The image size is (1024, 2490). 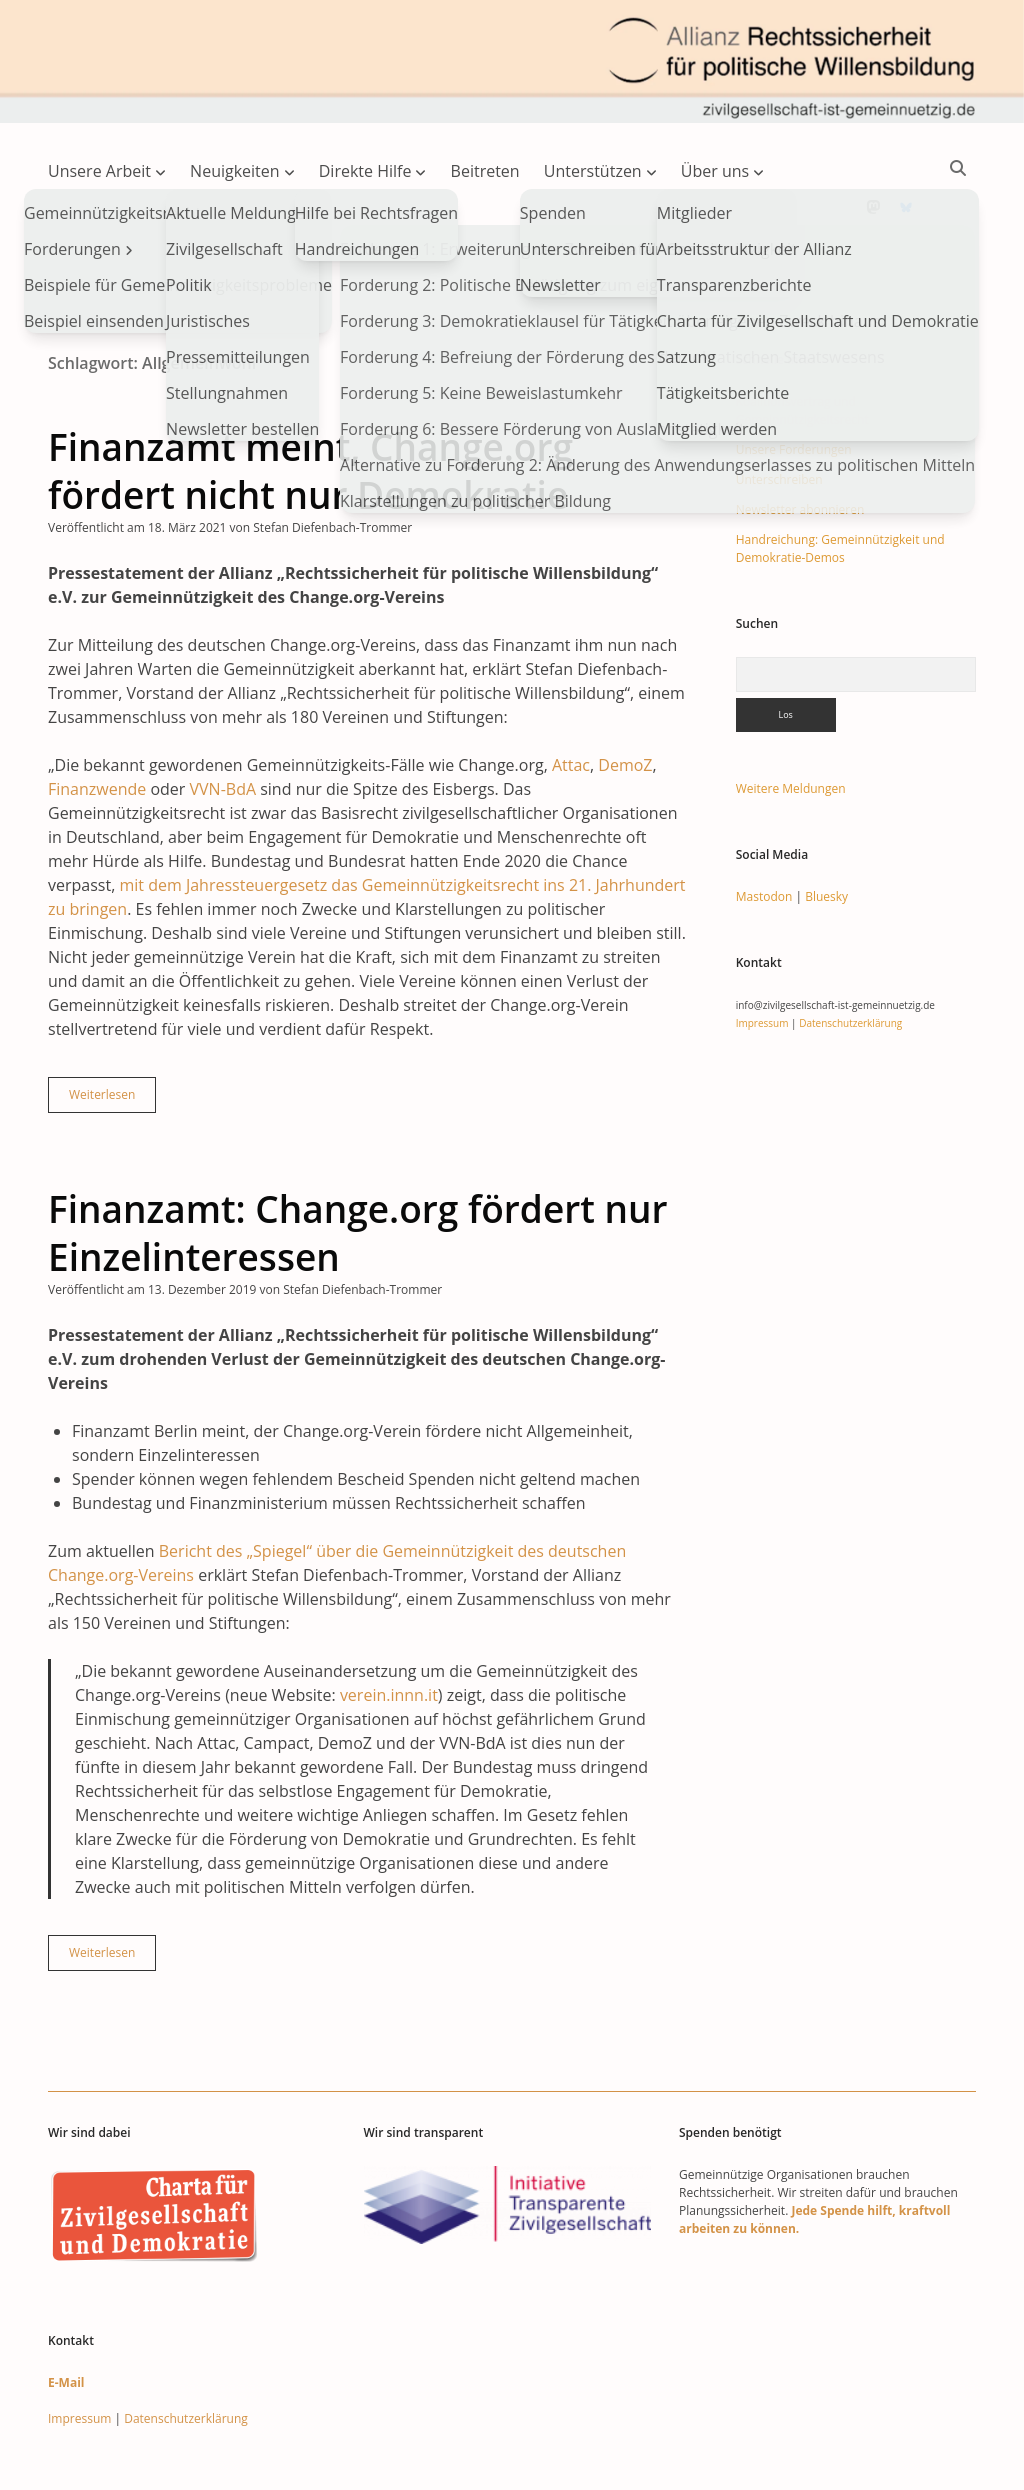 What do you see at coordinates (779, 415) in the screenshot?
I see `Unterschreiben` at bounding box center [779, 415].